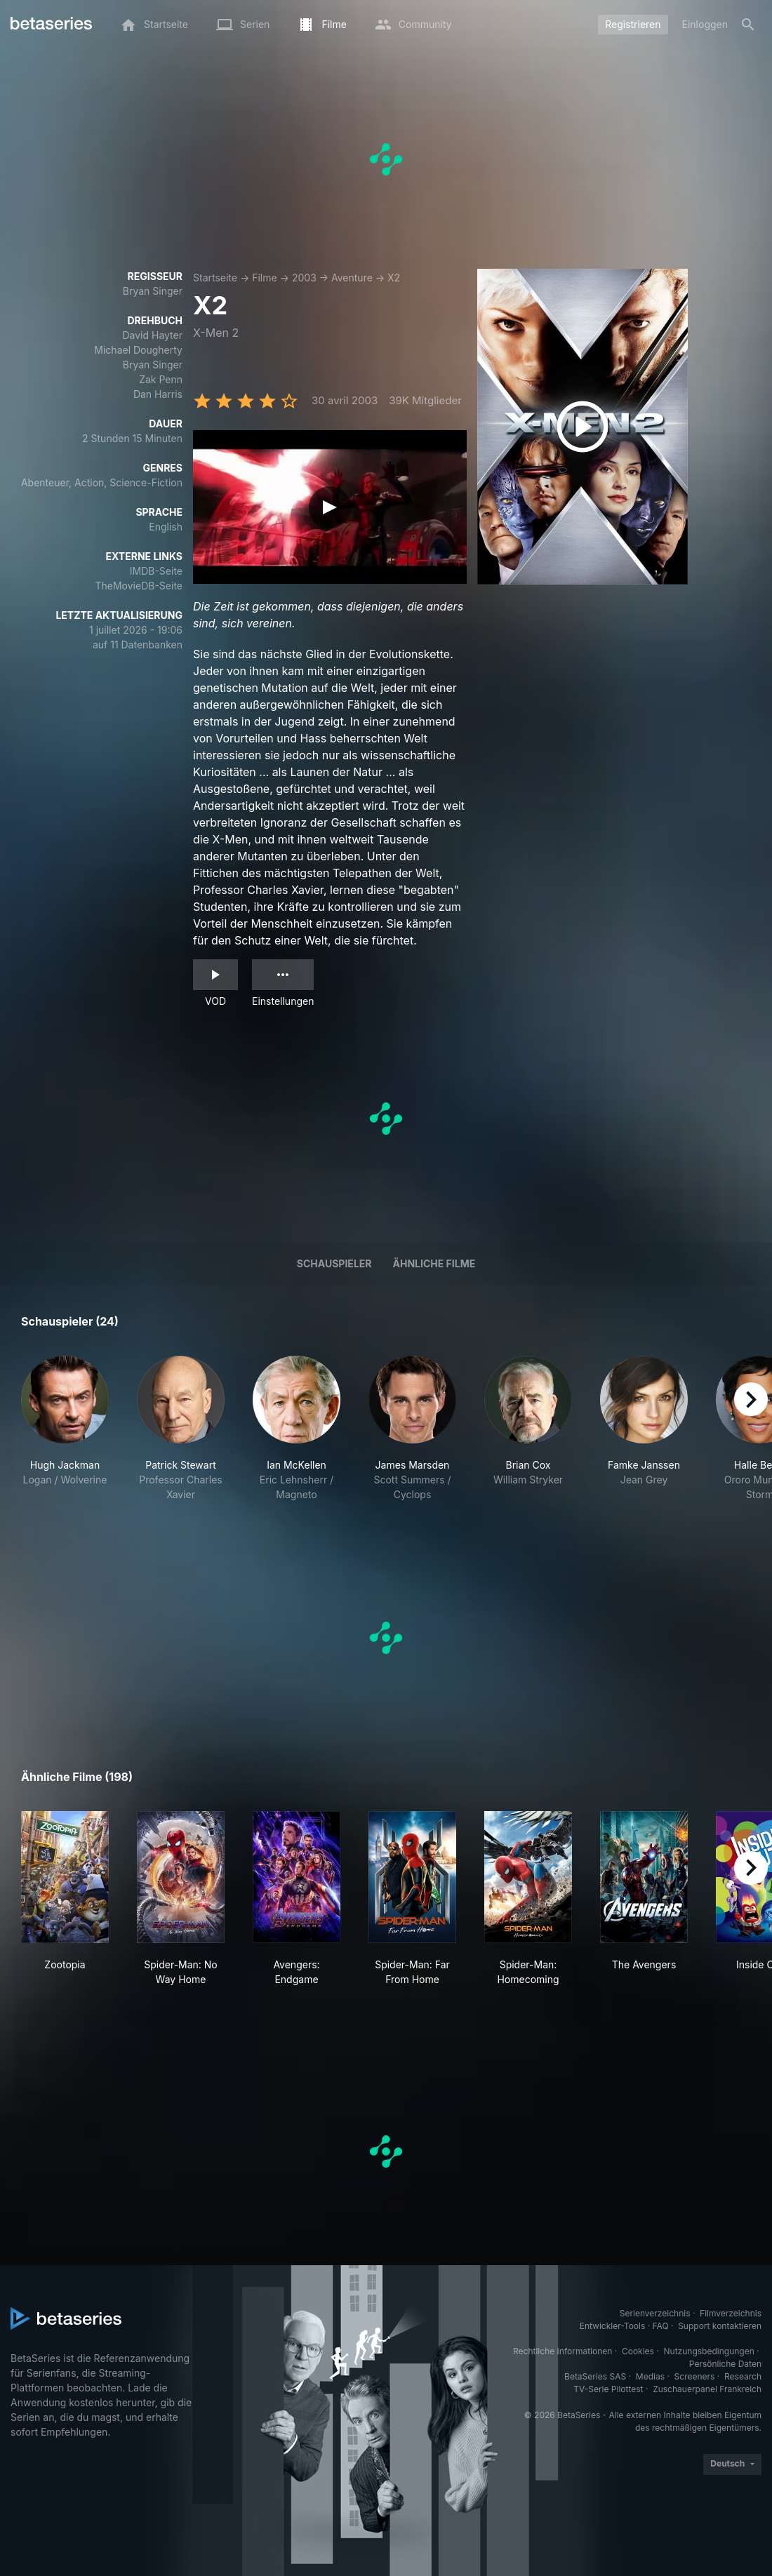  Describe the element at coordinates (65, 1429) in the screenshot. I see `[button]` at that location.